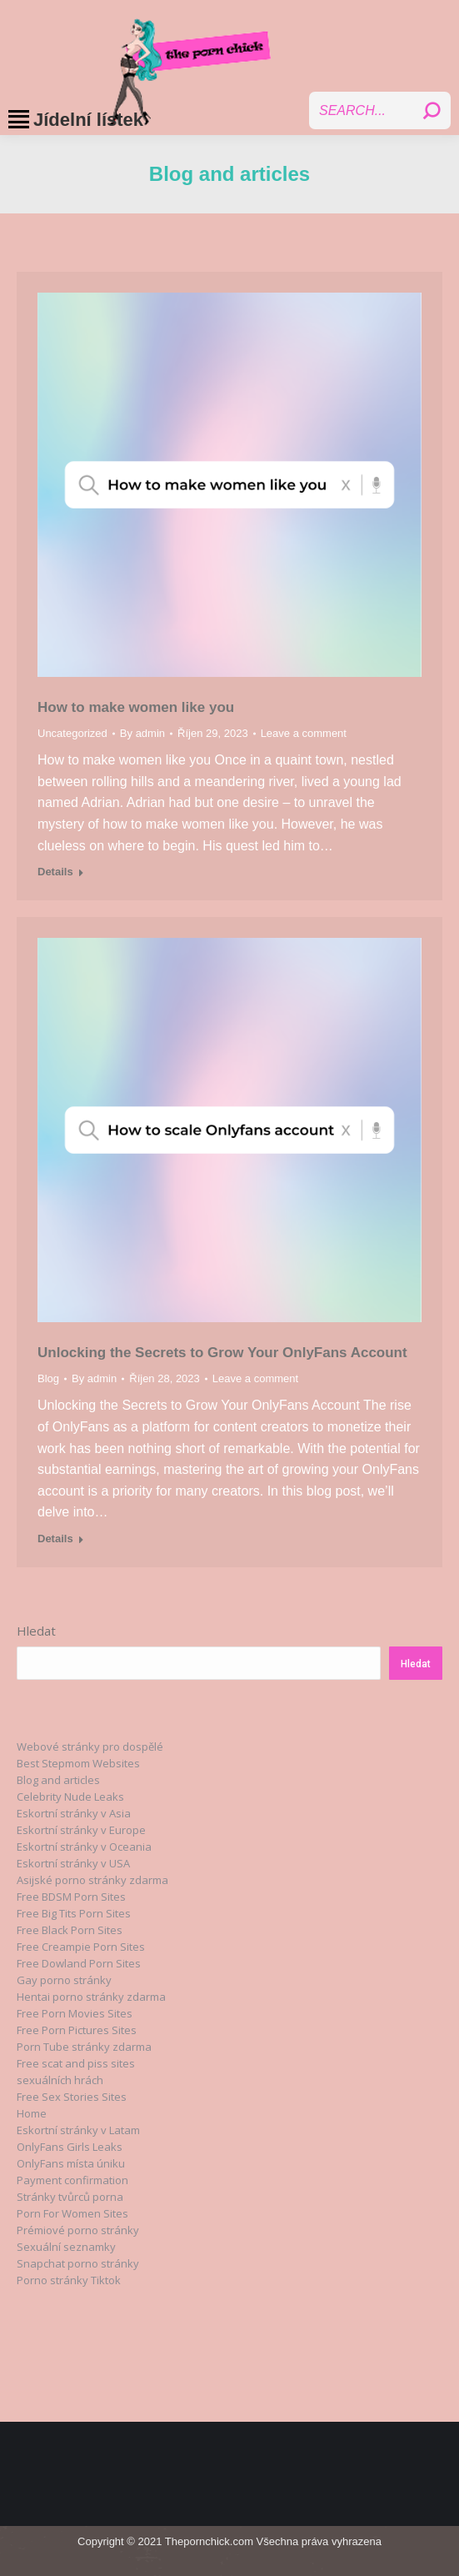 The image size is (459, 2576). Describe the element at coordinates (72, 2213) in the screenshot. I see `Porn For Women Sites` at that location.